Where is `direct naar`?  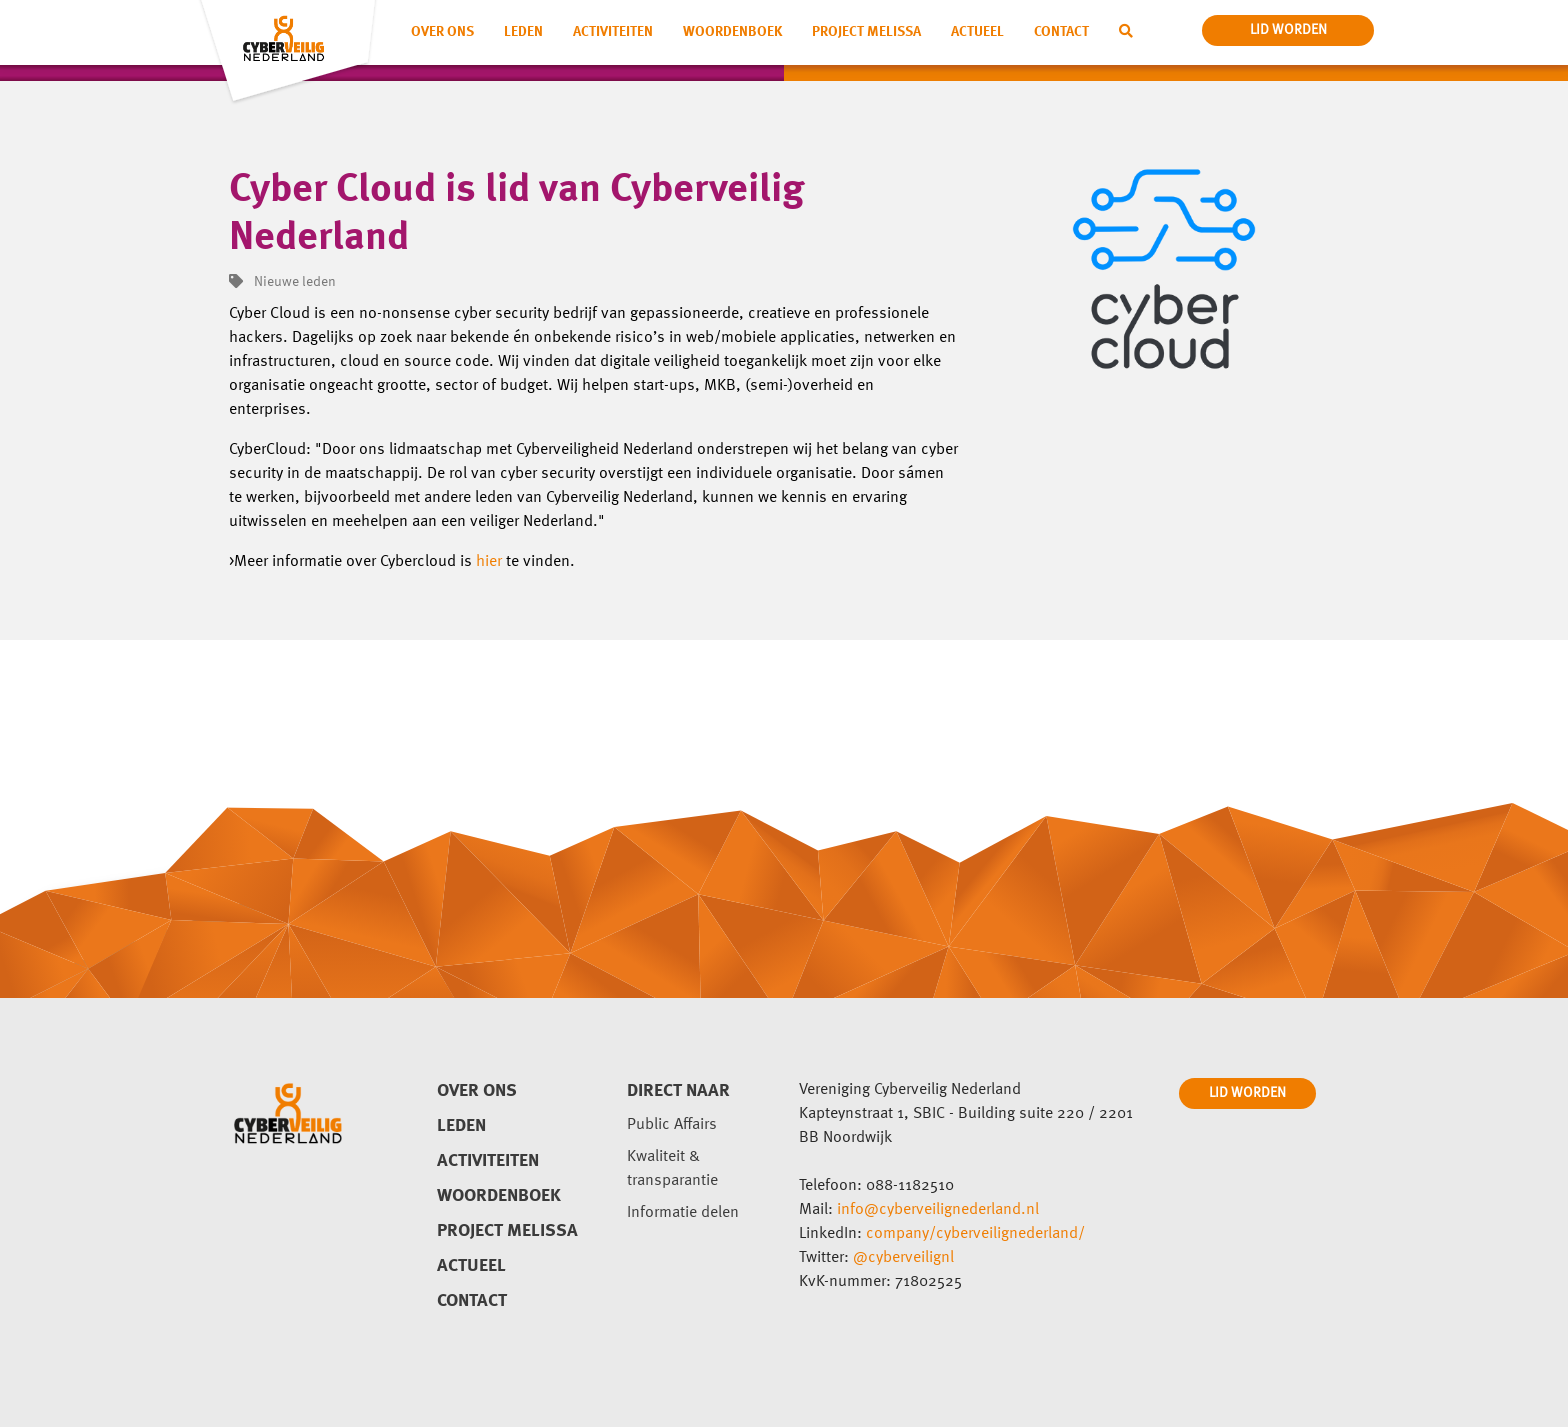 direct naar is located at coordinates (678, 1091).